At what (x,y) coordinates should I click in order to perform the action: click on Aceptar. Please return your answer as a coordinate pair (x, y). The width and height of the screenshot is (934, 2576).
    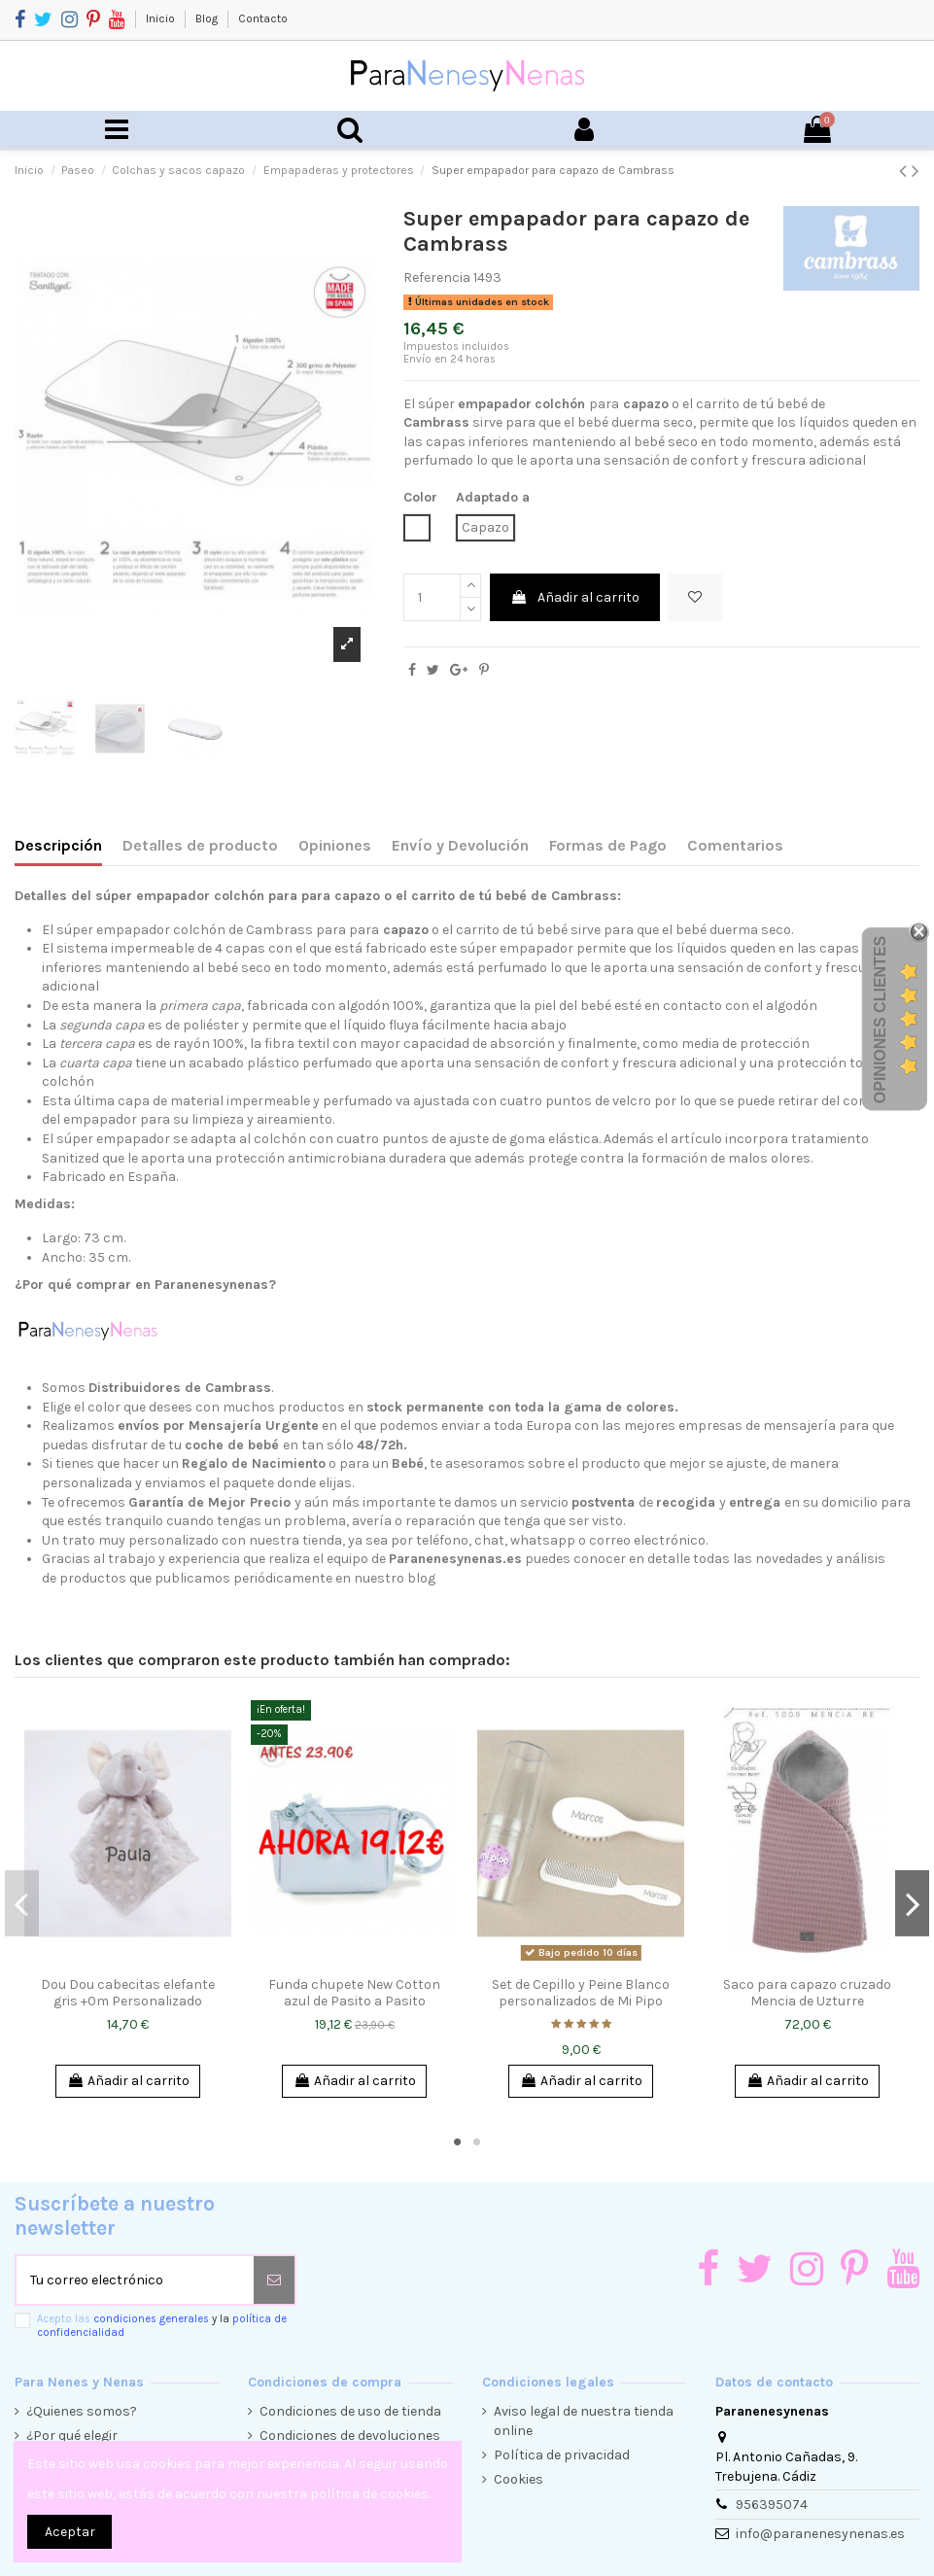
    Looking at the image, I should click on (70, 2532).